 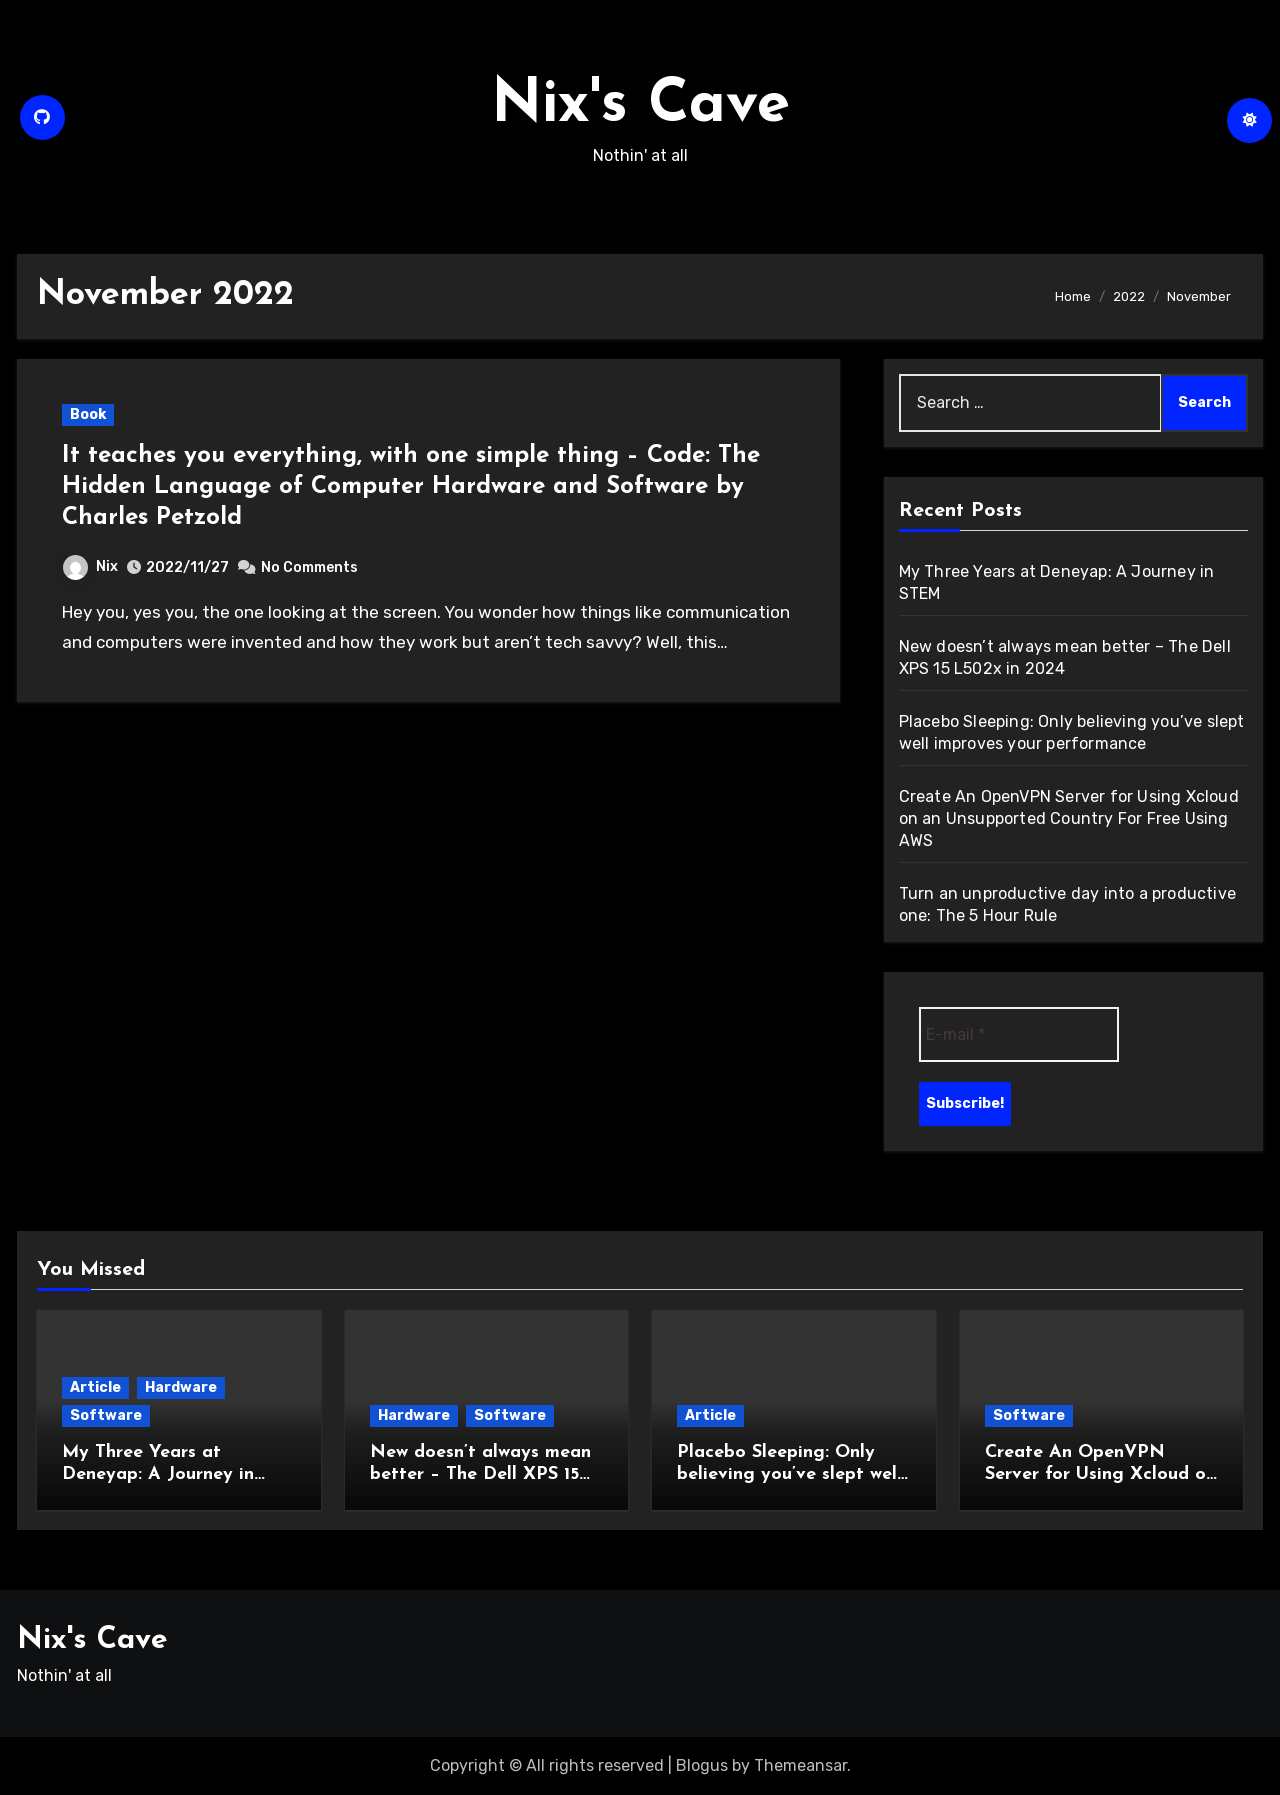 I want to click on Nix's Cave, so click(x=640, y=106).